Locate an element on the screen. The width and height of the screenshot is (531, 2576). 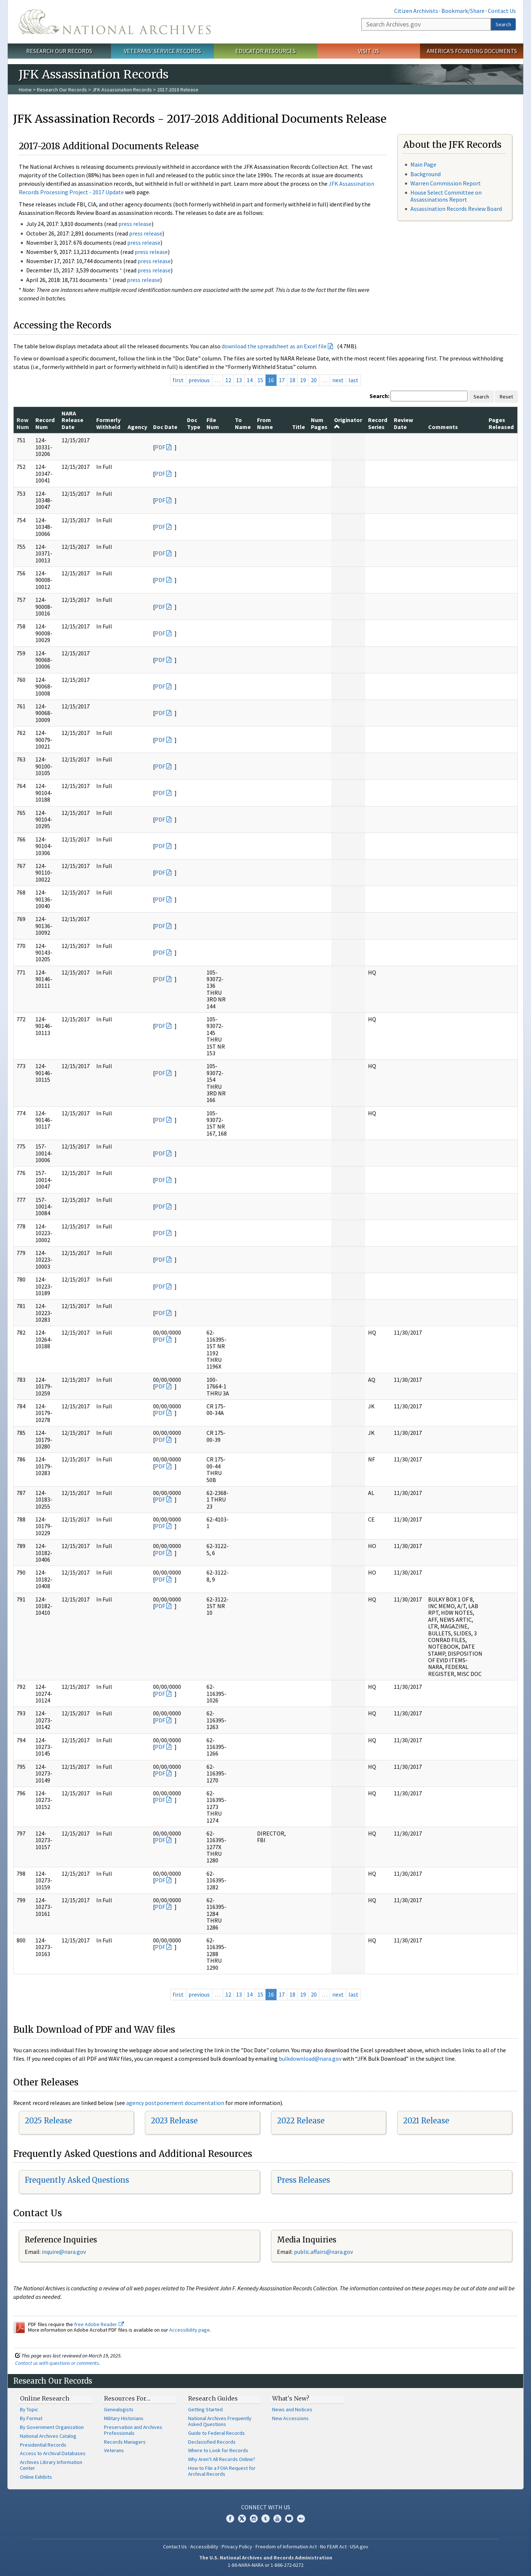
2025 Release is located at coordinates (48, 2120).